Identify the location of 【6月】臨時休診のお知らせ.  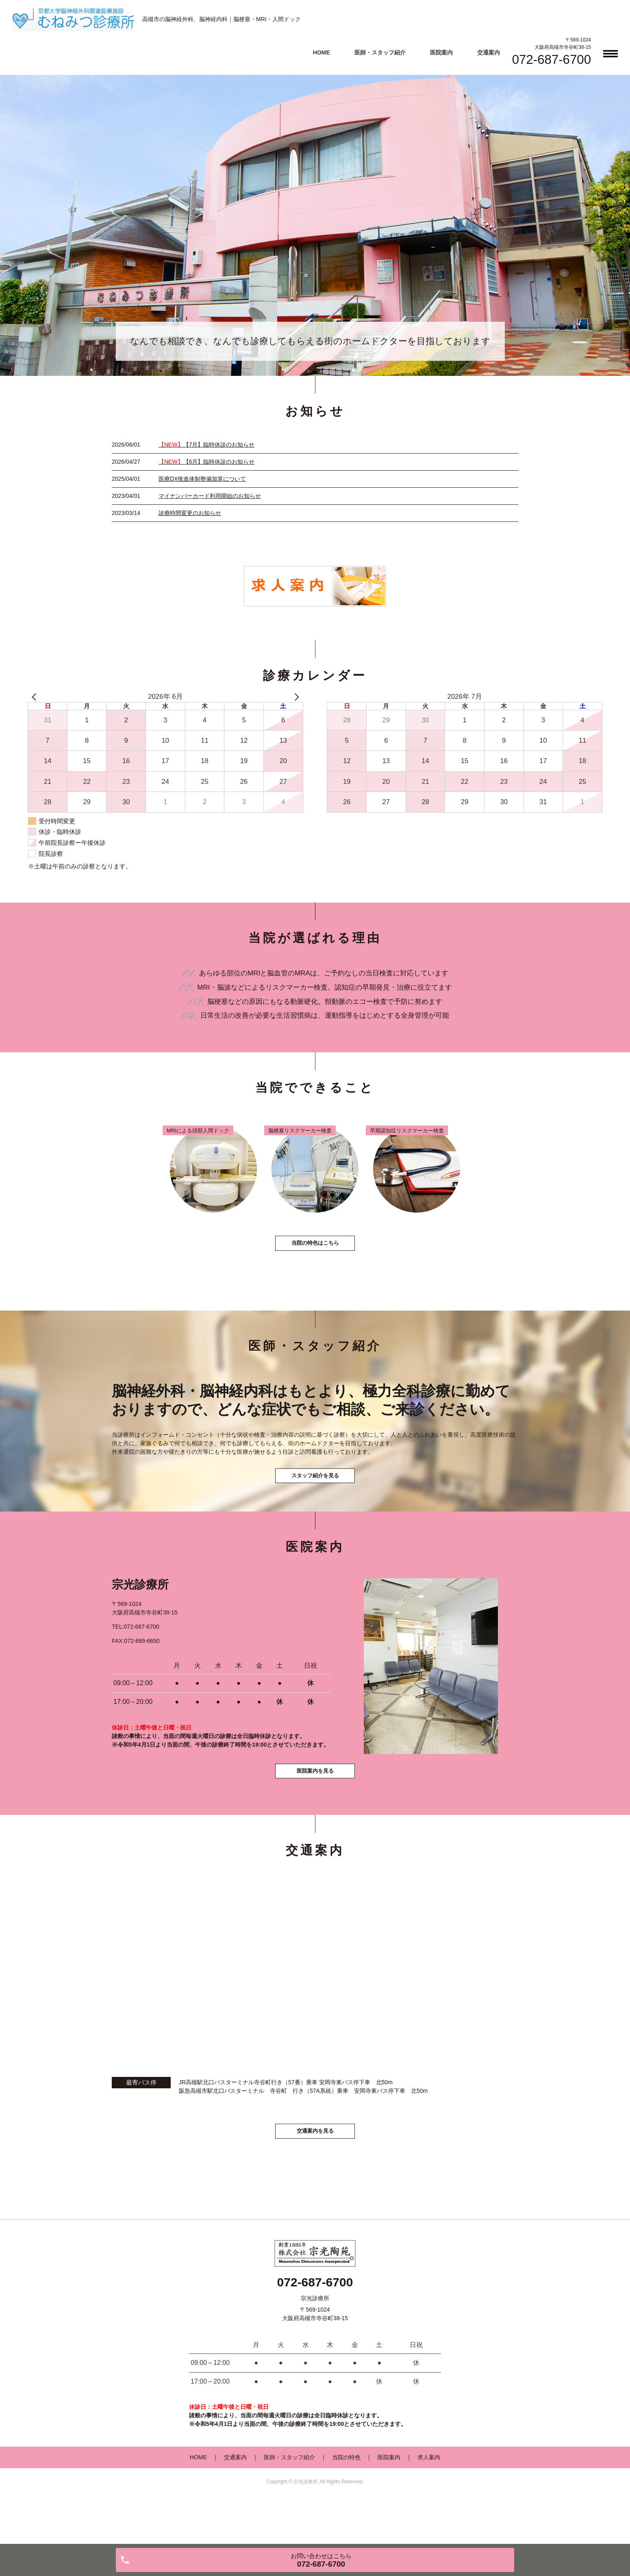
(206, 461).